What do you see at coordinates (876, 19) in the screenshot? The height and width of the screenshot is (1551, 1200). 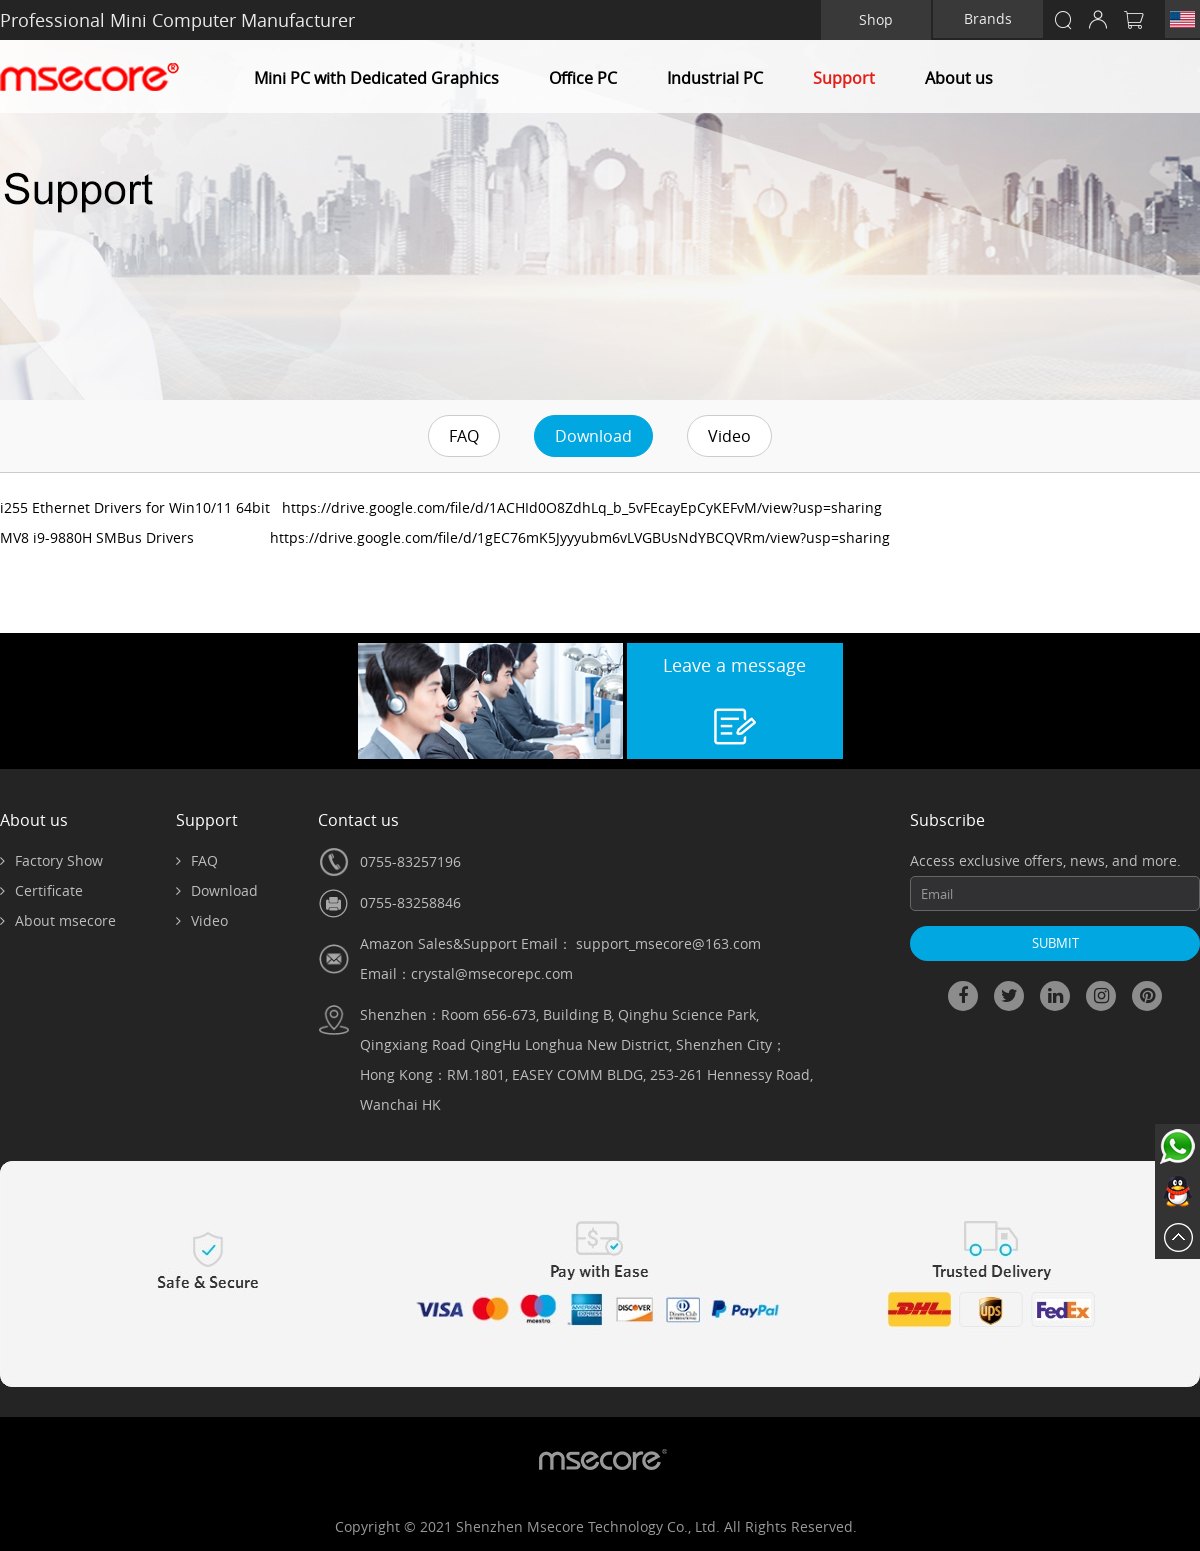 I see `Shop` at bounding box center [876, 19].